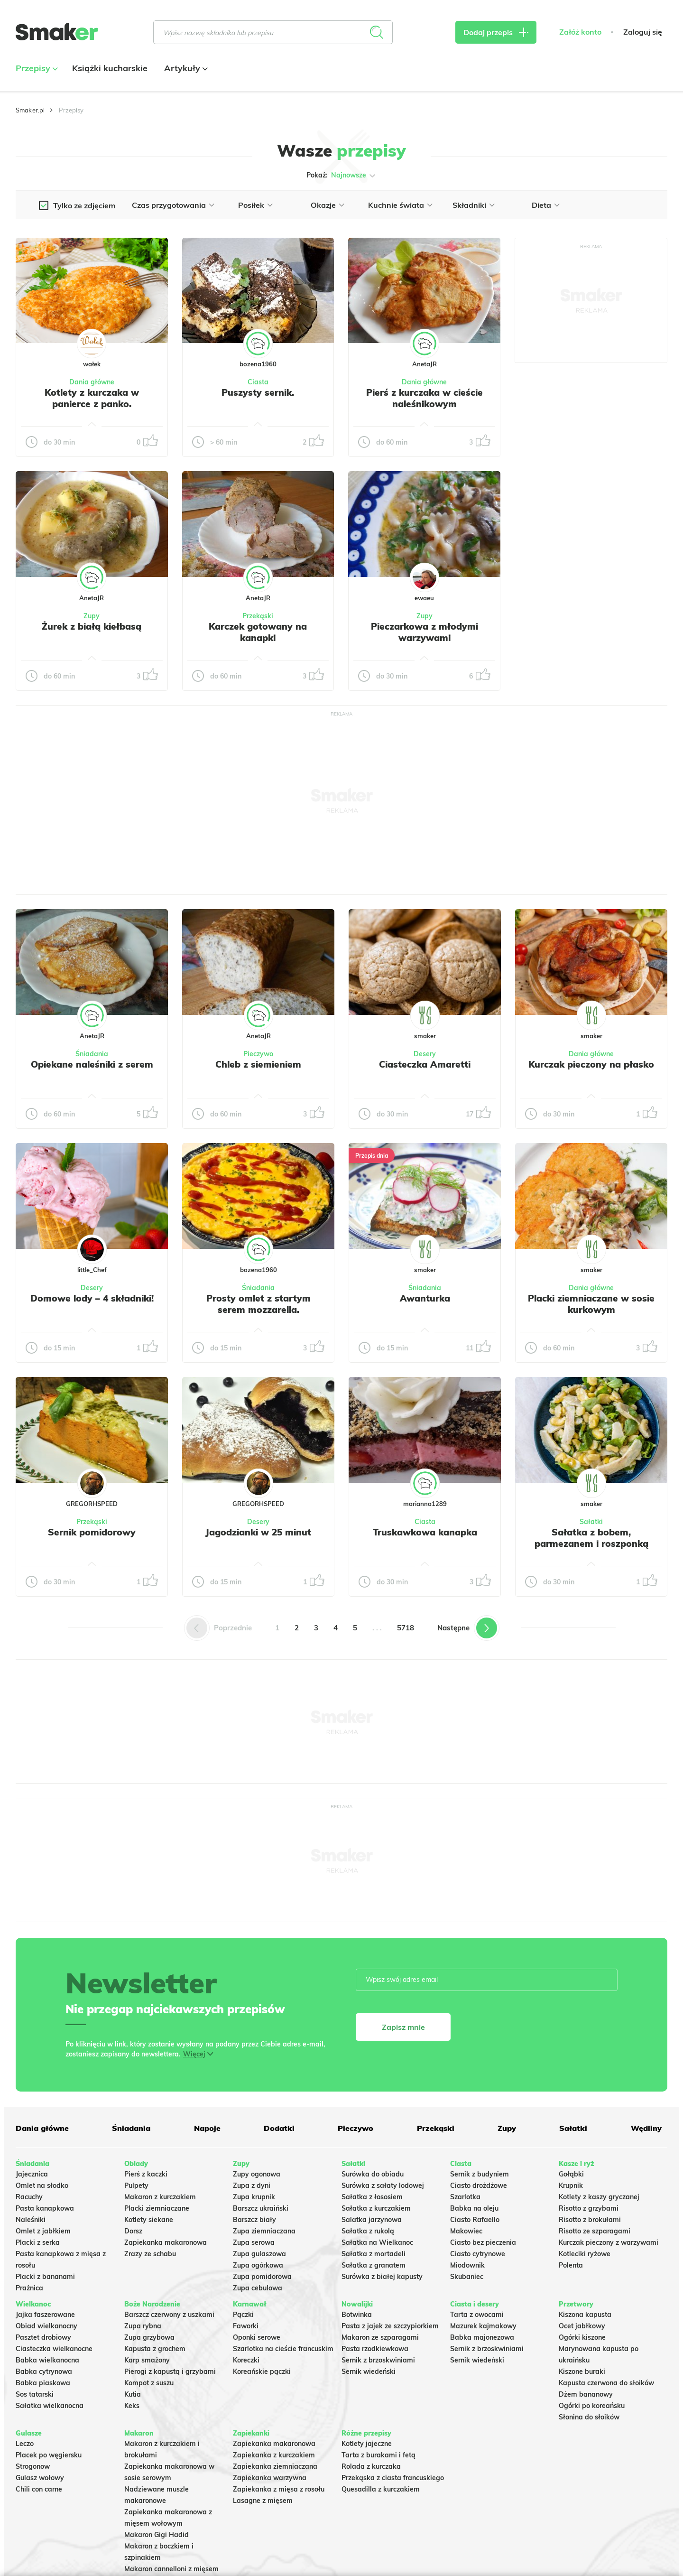 This screenshot has height=2576, width=683. I want to click on Ocet jabłkowy, so click(582, 2326).